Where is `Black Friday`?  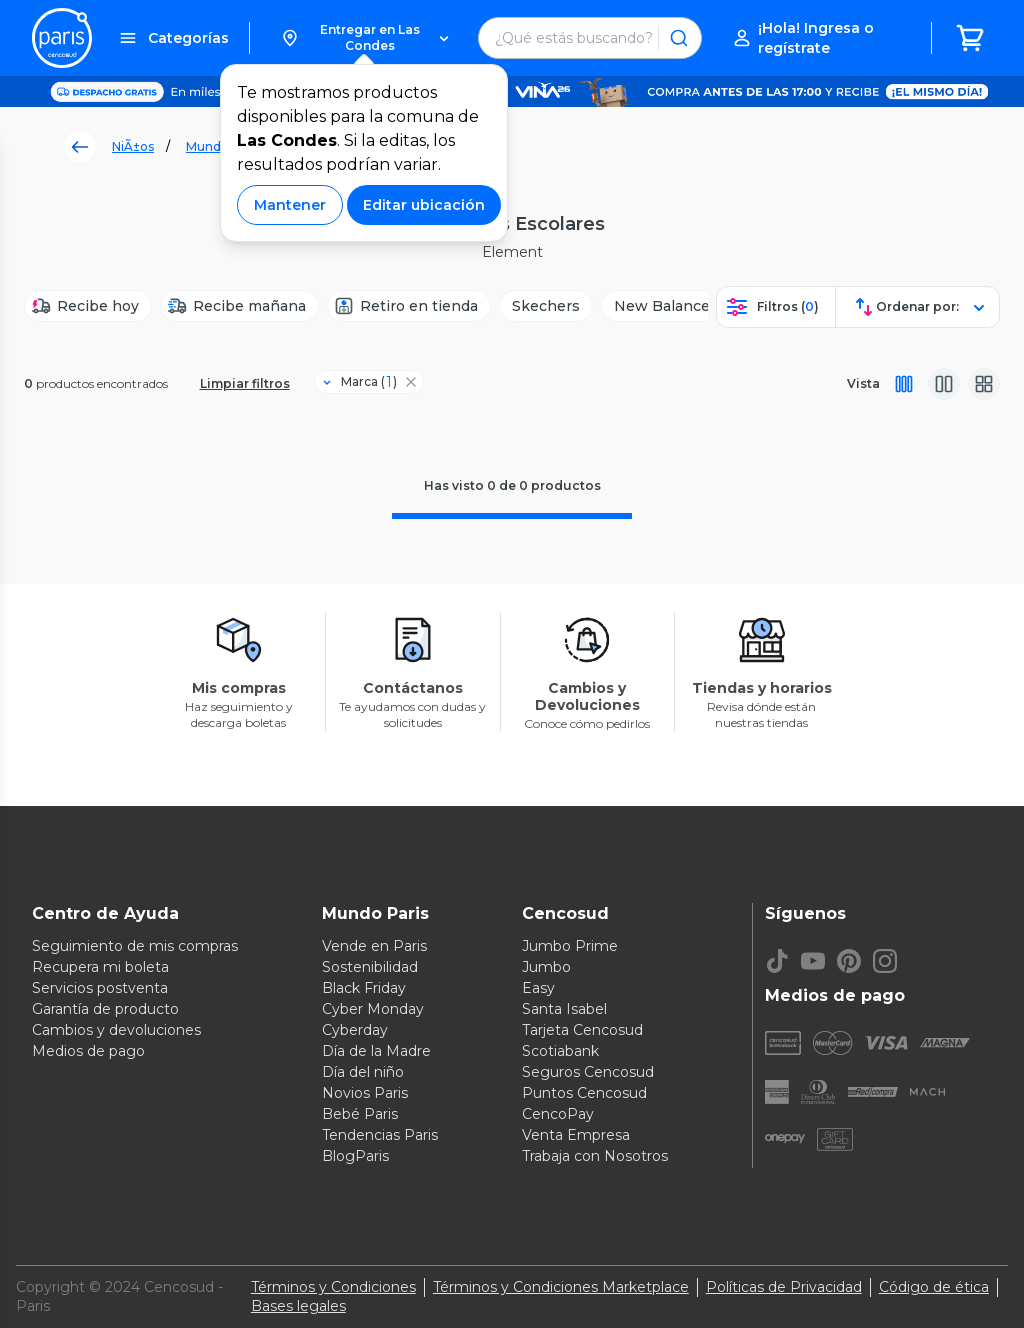
Black Friday is located at coordinates (364, 988).